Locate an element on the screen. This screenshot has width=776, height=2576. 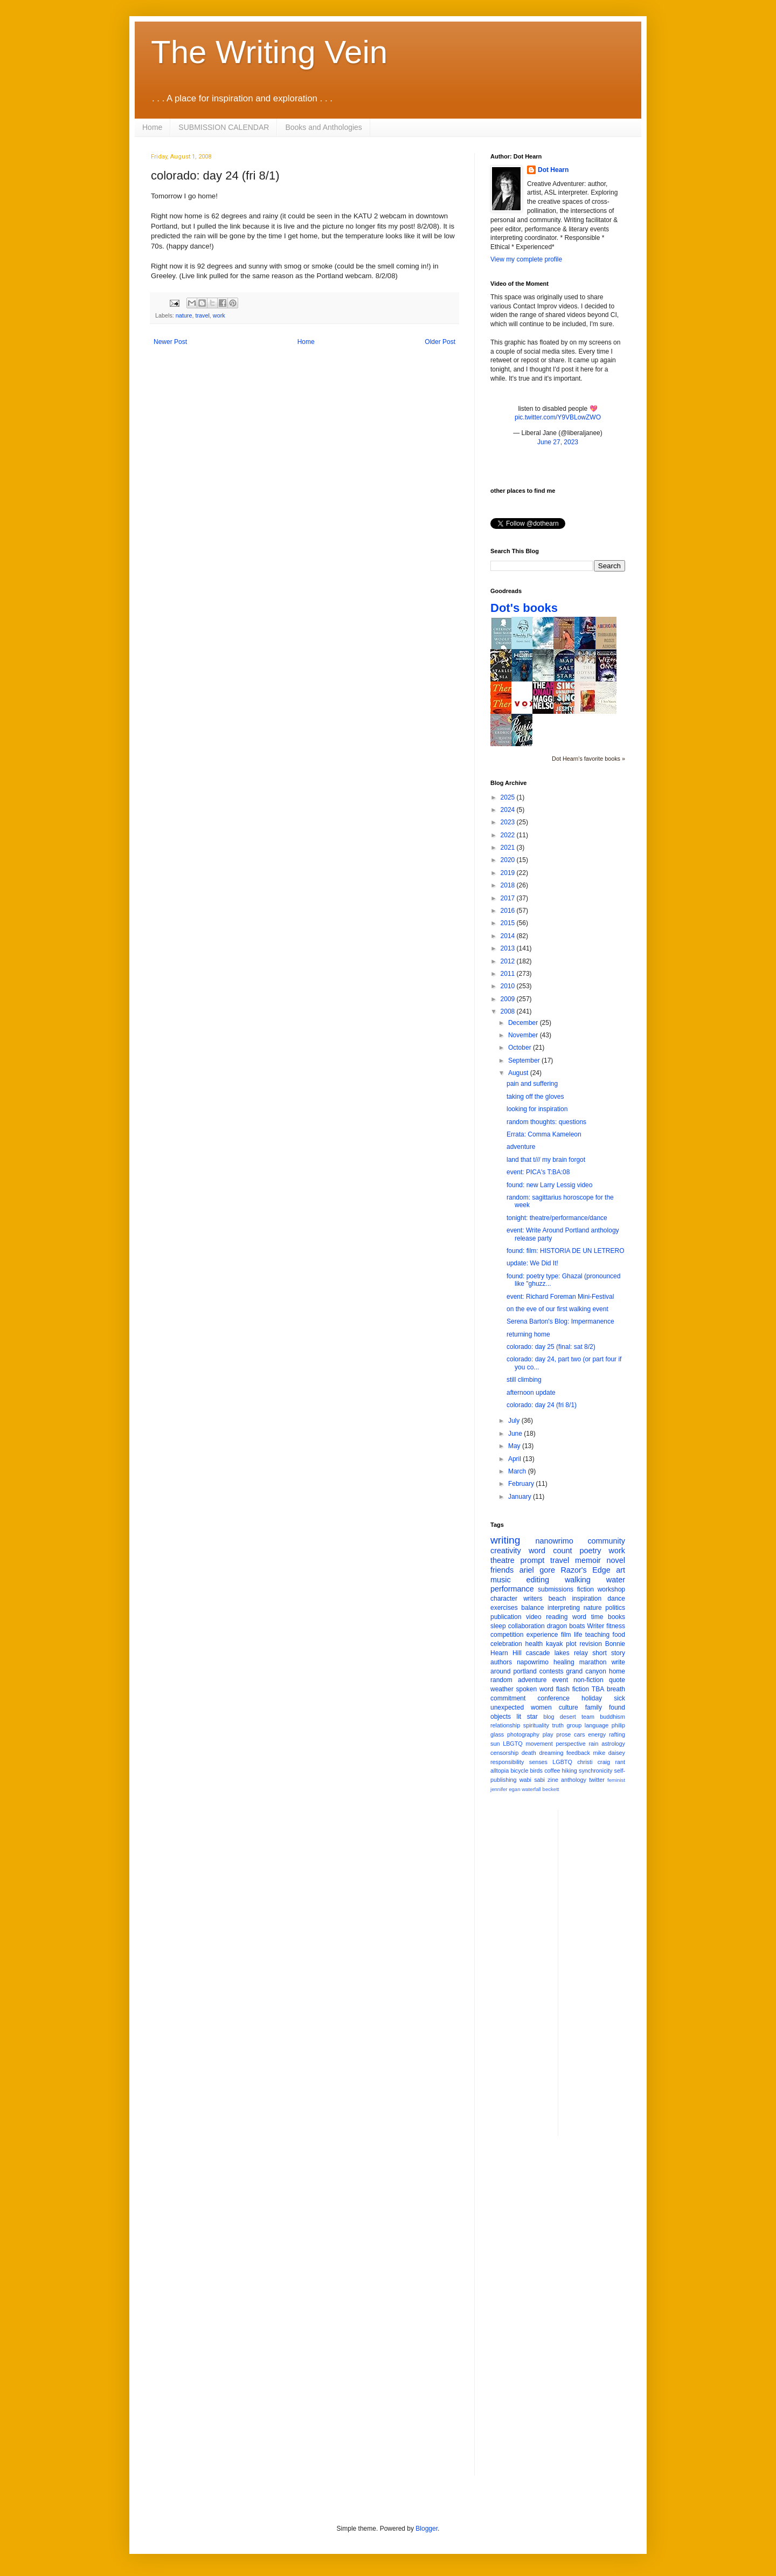
event is located at coordinates (560, 1680).